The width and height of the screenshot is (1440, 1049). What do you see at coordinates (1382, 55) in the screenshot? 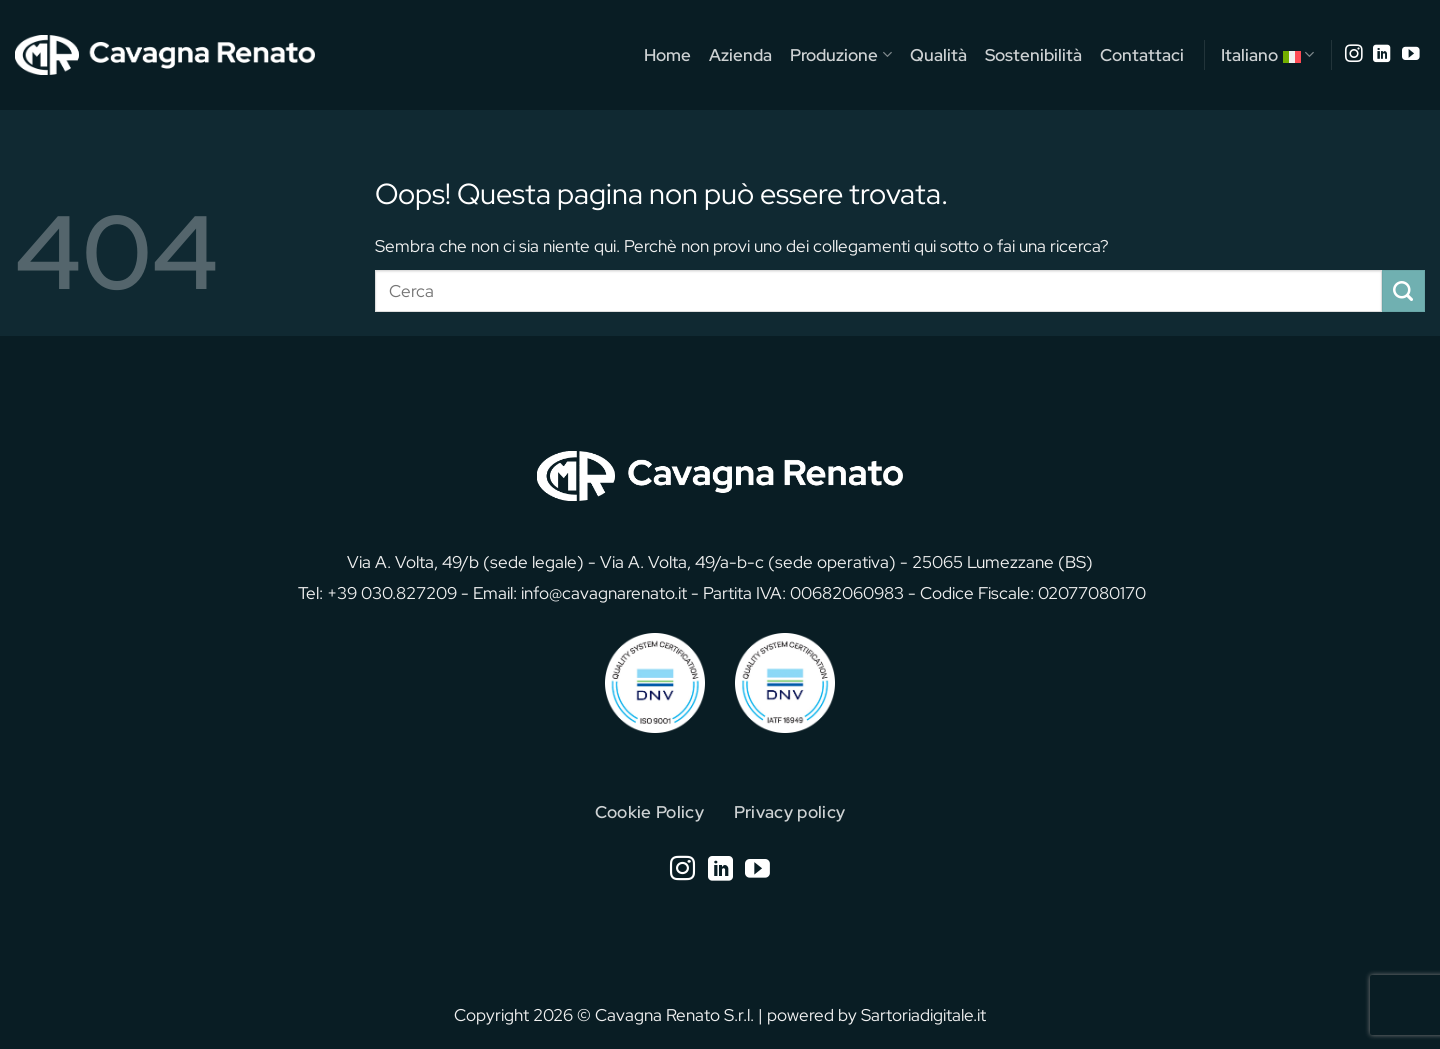
I see `[Segui su LinkedIn]` at bounding box center [1382, 55].